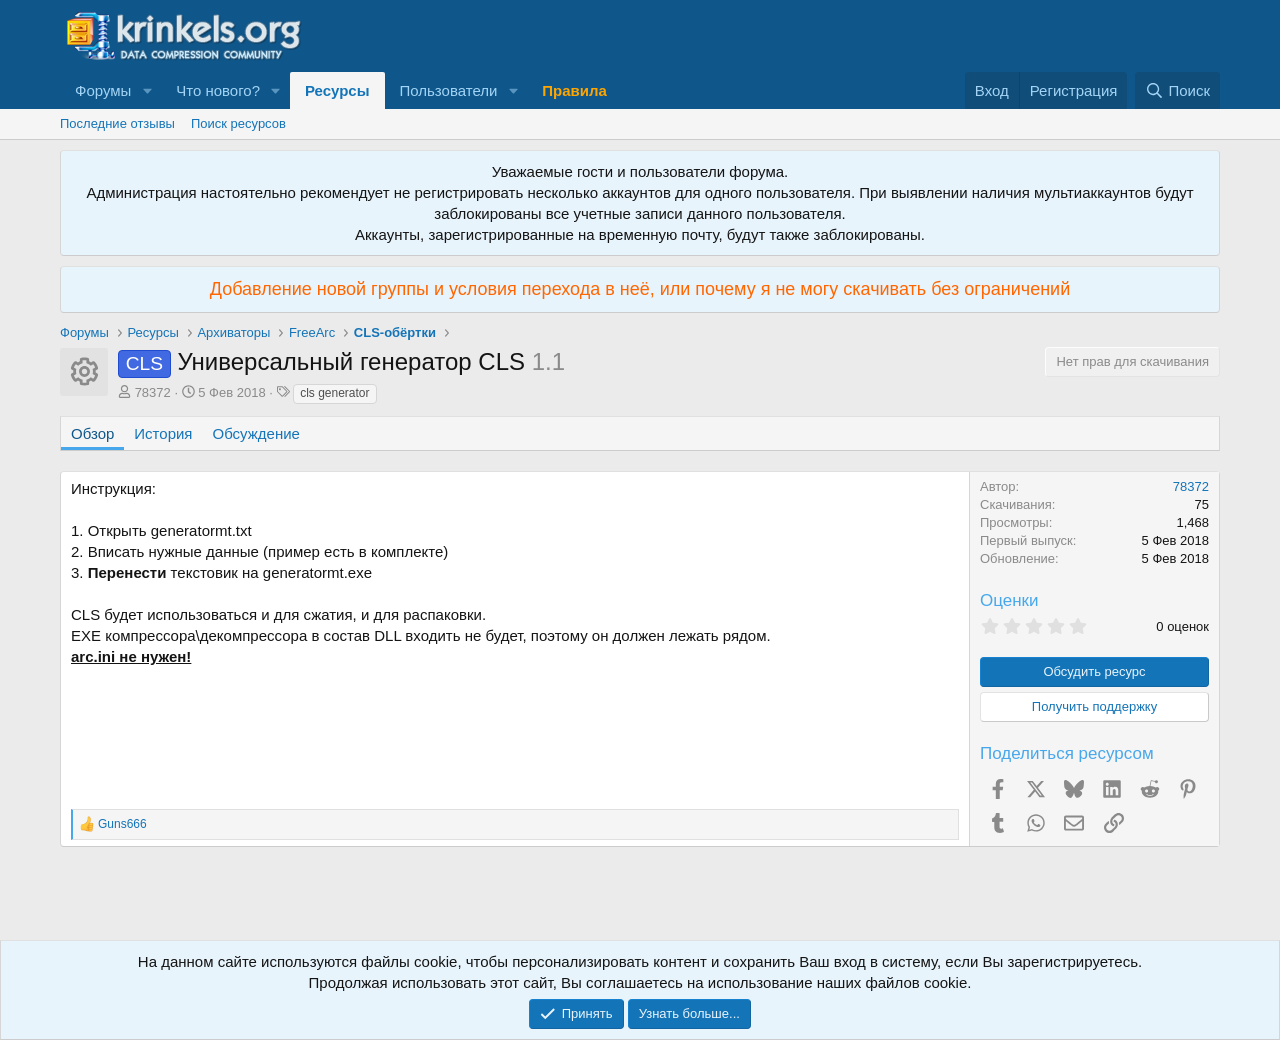 The width and height of the screenshot is (1280, 1040). Describe the element at coordinates (163, 433) in the screenshot. I see `История` at that location.